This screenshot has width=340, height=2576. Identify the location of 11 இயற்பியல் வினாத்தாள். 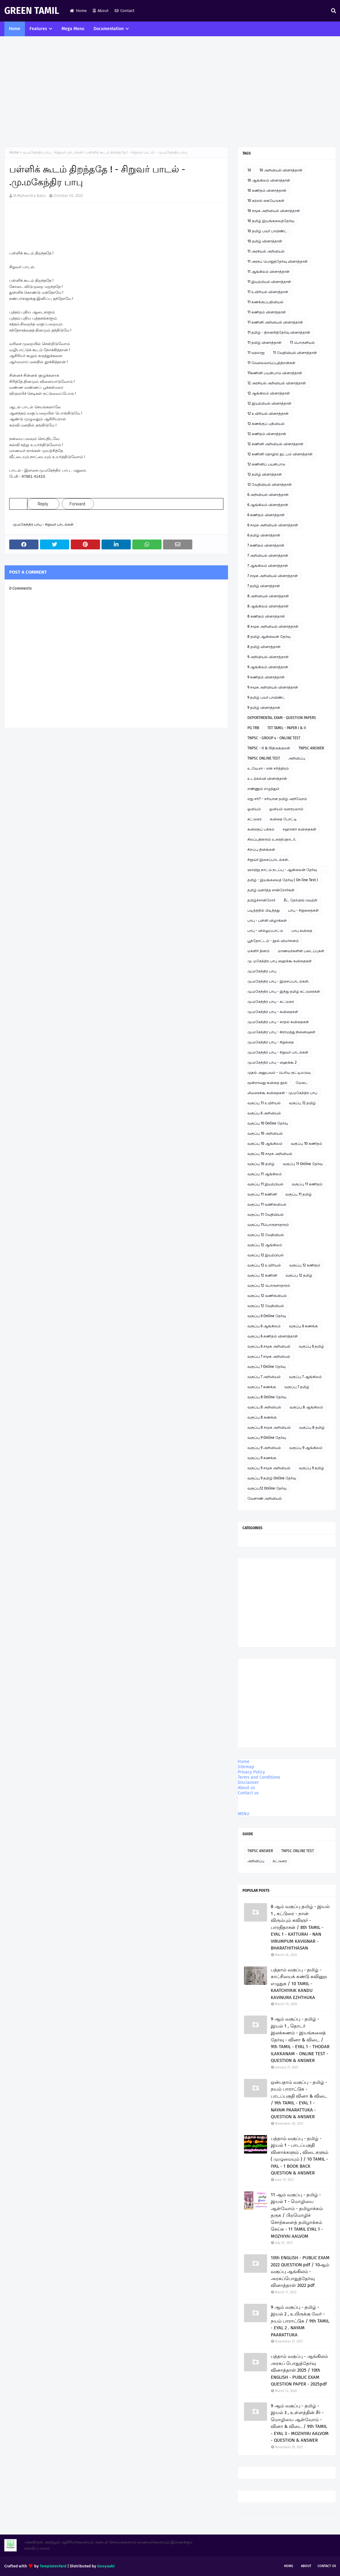
(269, 282).